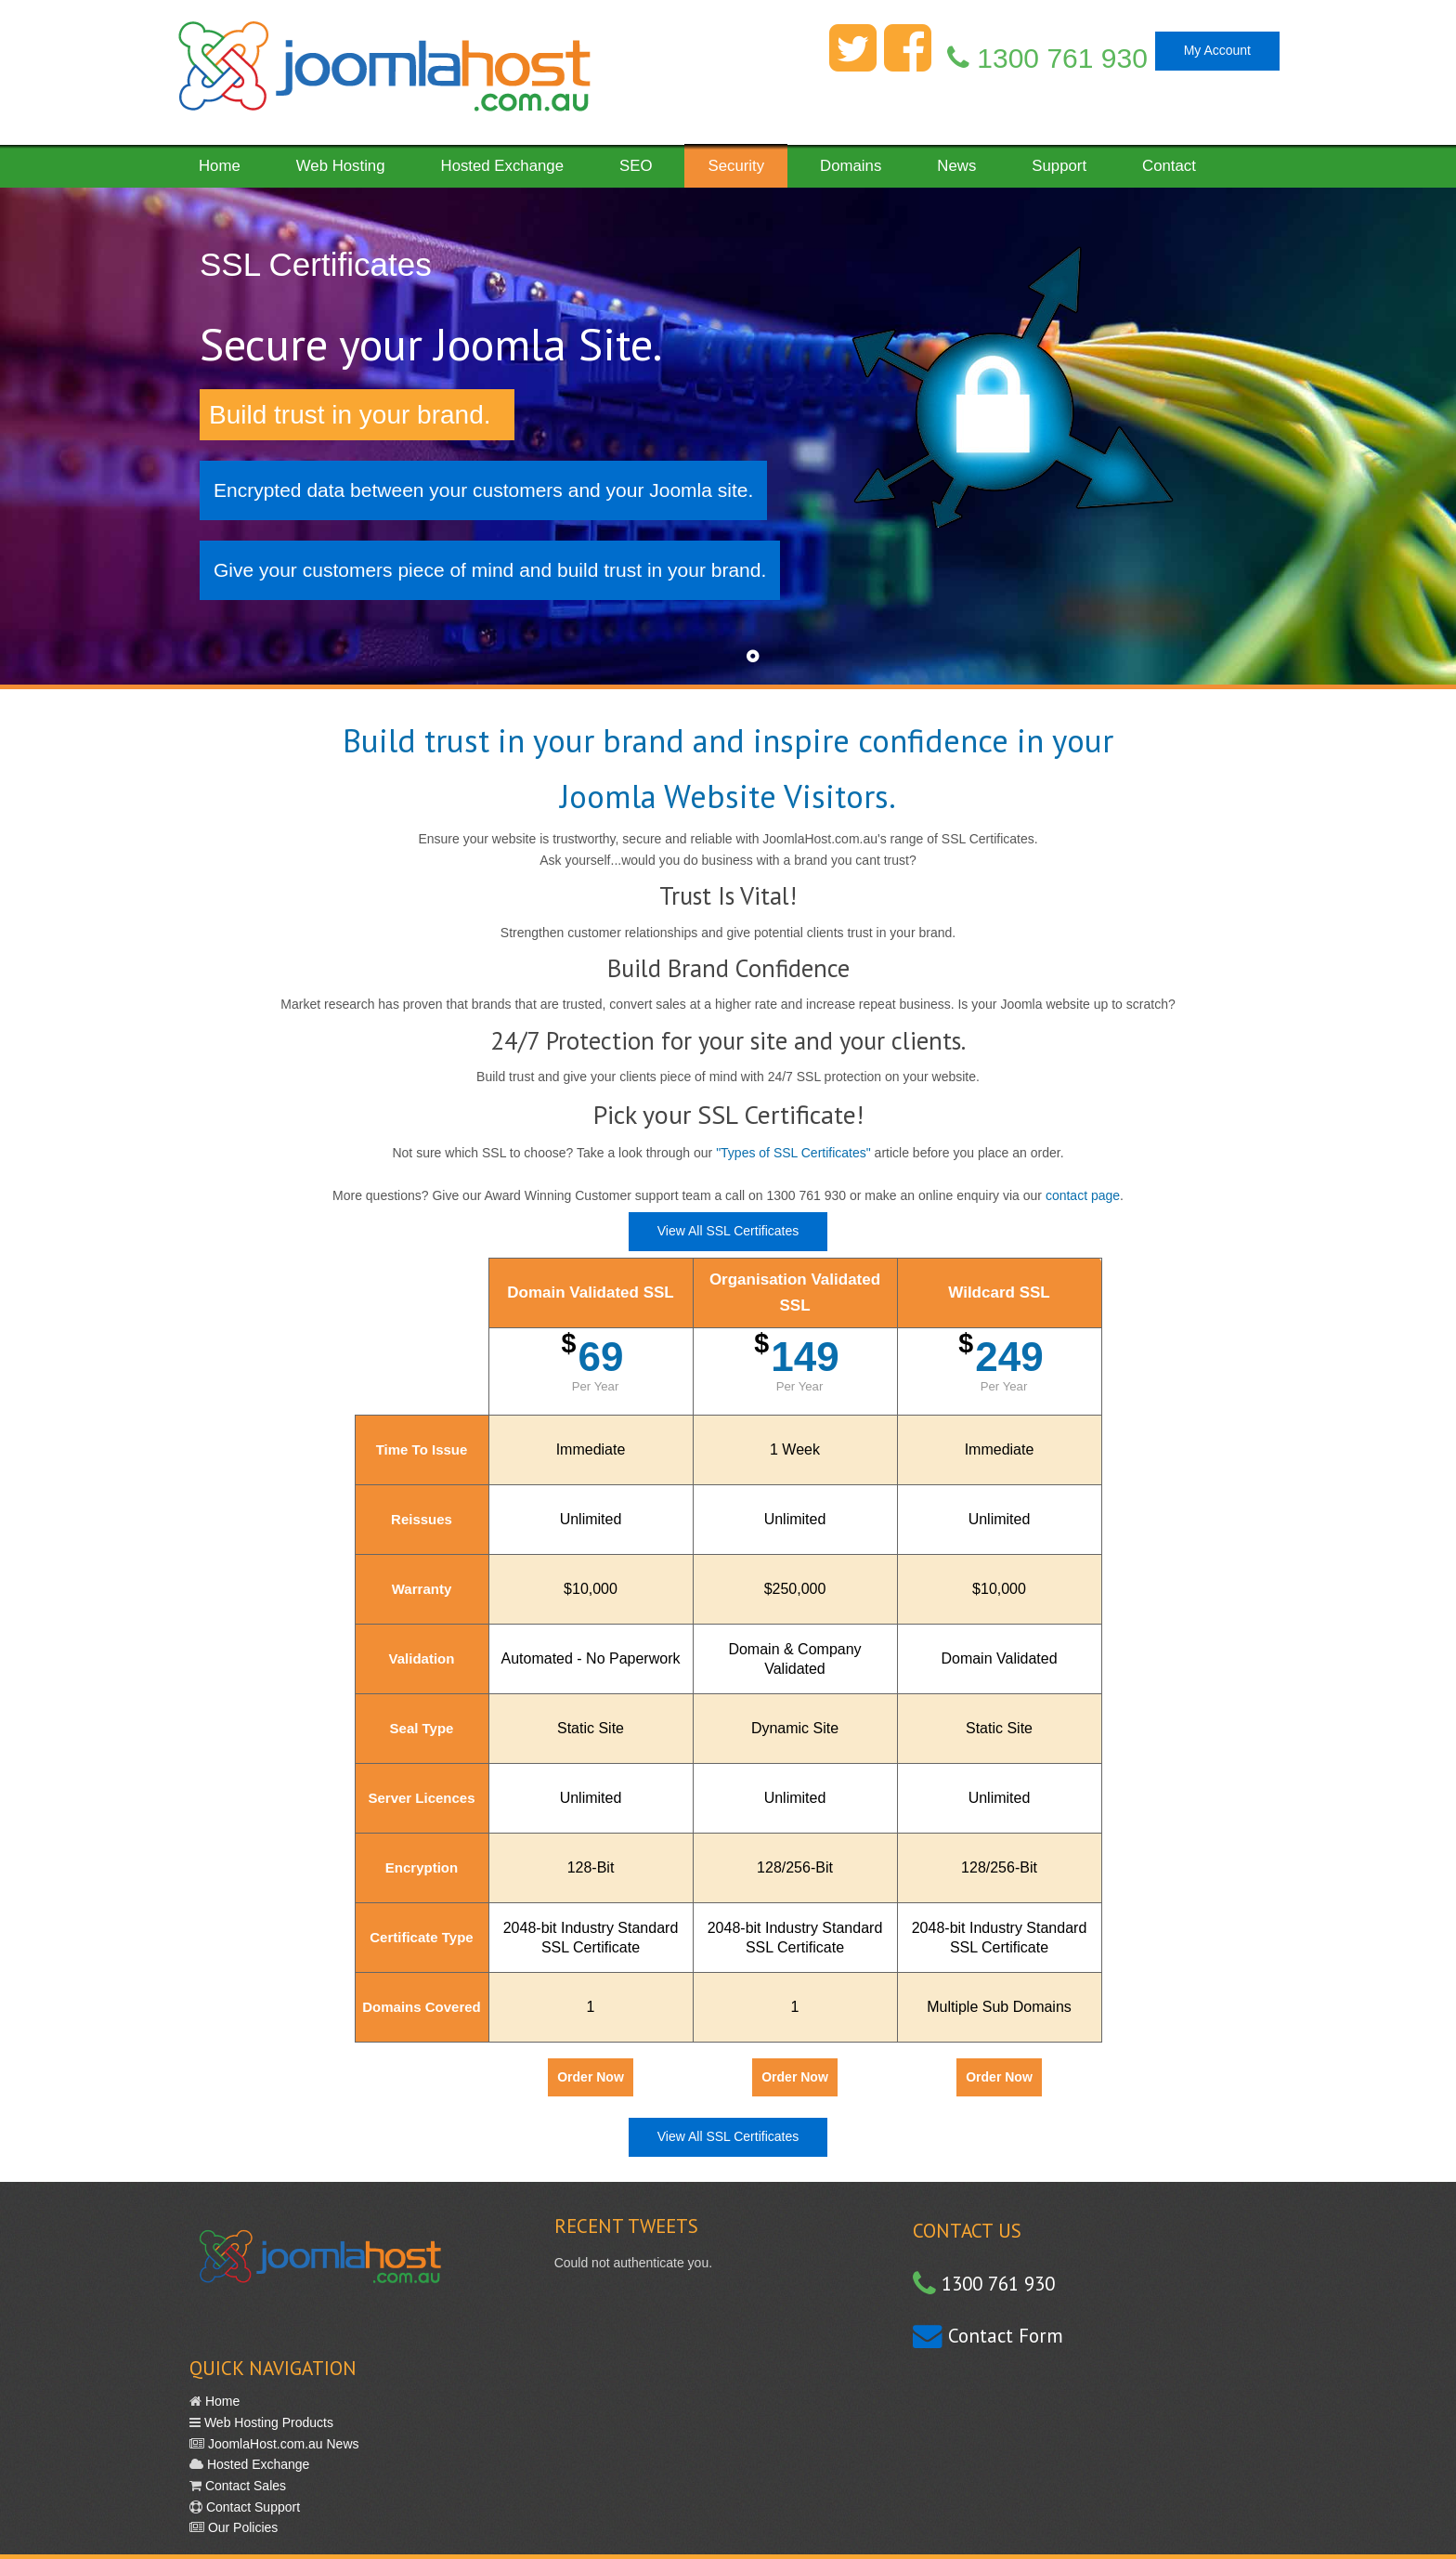  I want to click on Web Hosting Products, so click(267, 2422).